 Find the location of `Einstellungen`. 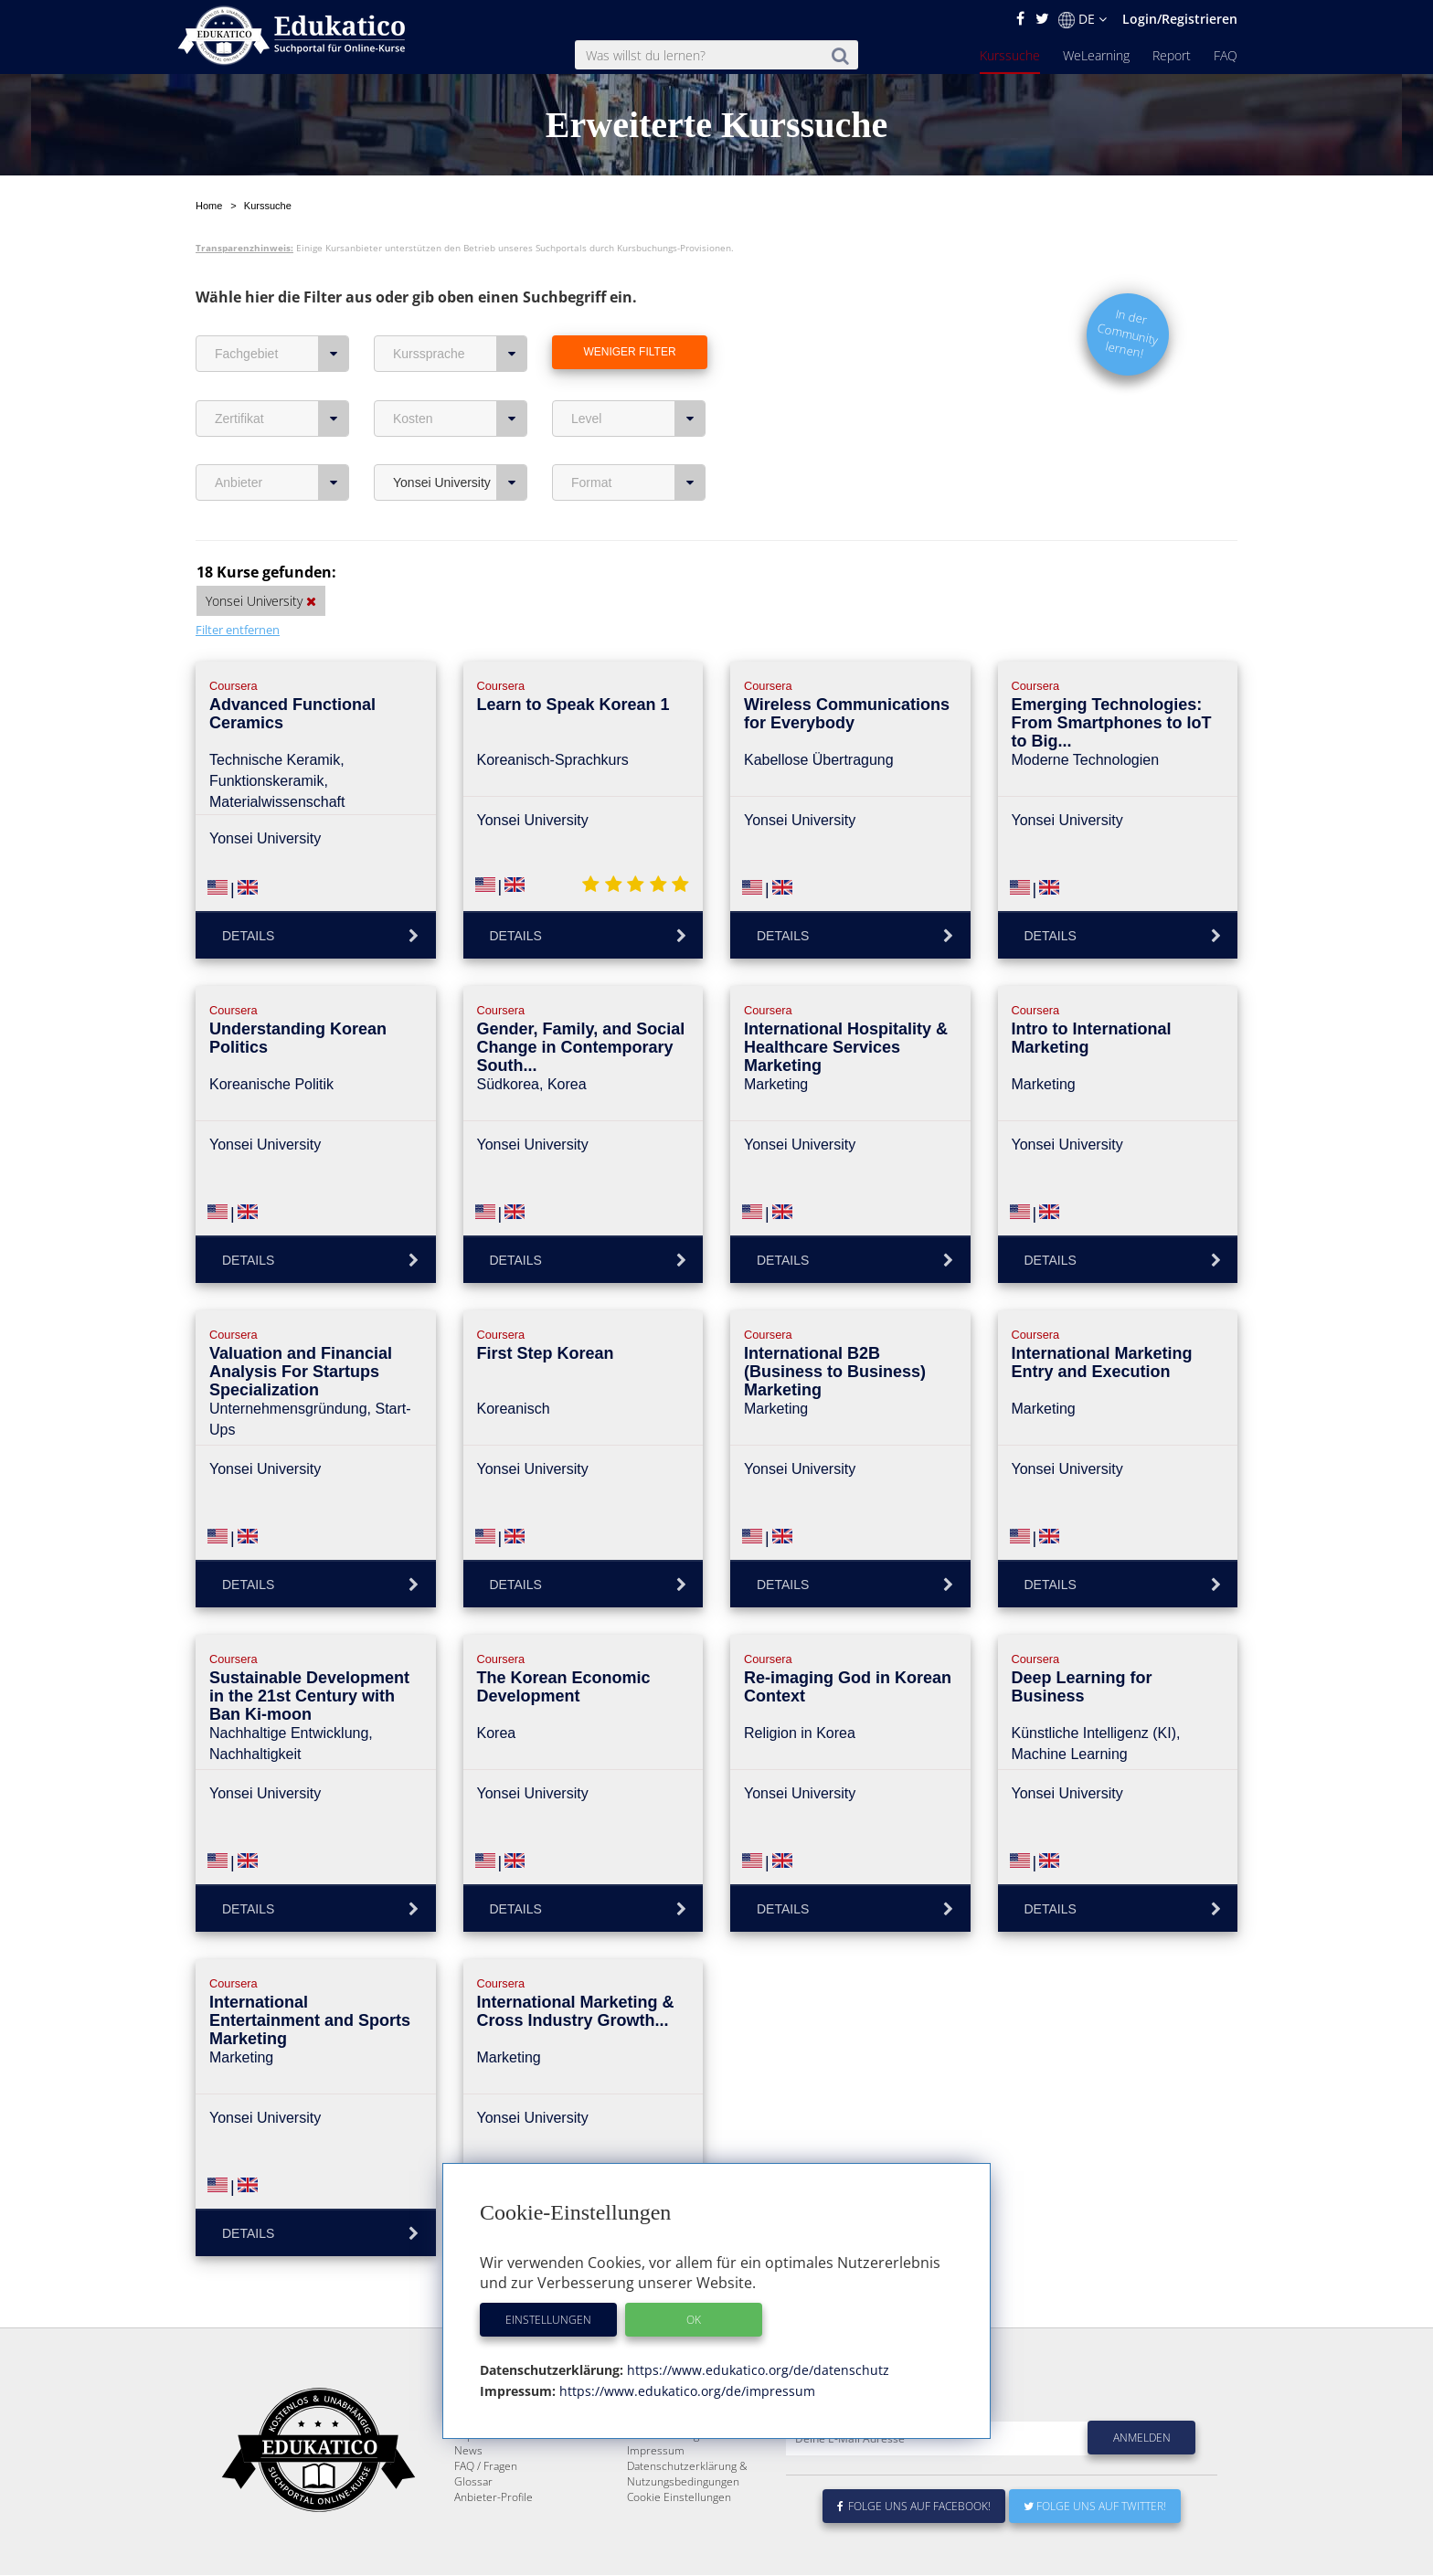

Einstellungen is located at coordinates (548, 2319).